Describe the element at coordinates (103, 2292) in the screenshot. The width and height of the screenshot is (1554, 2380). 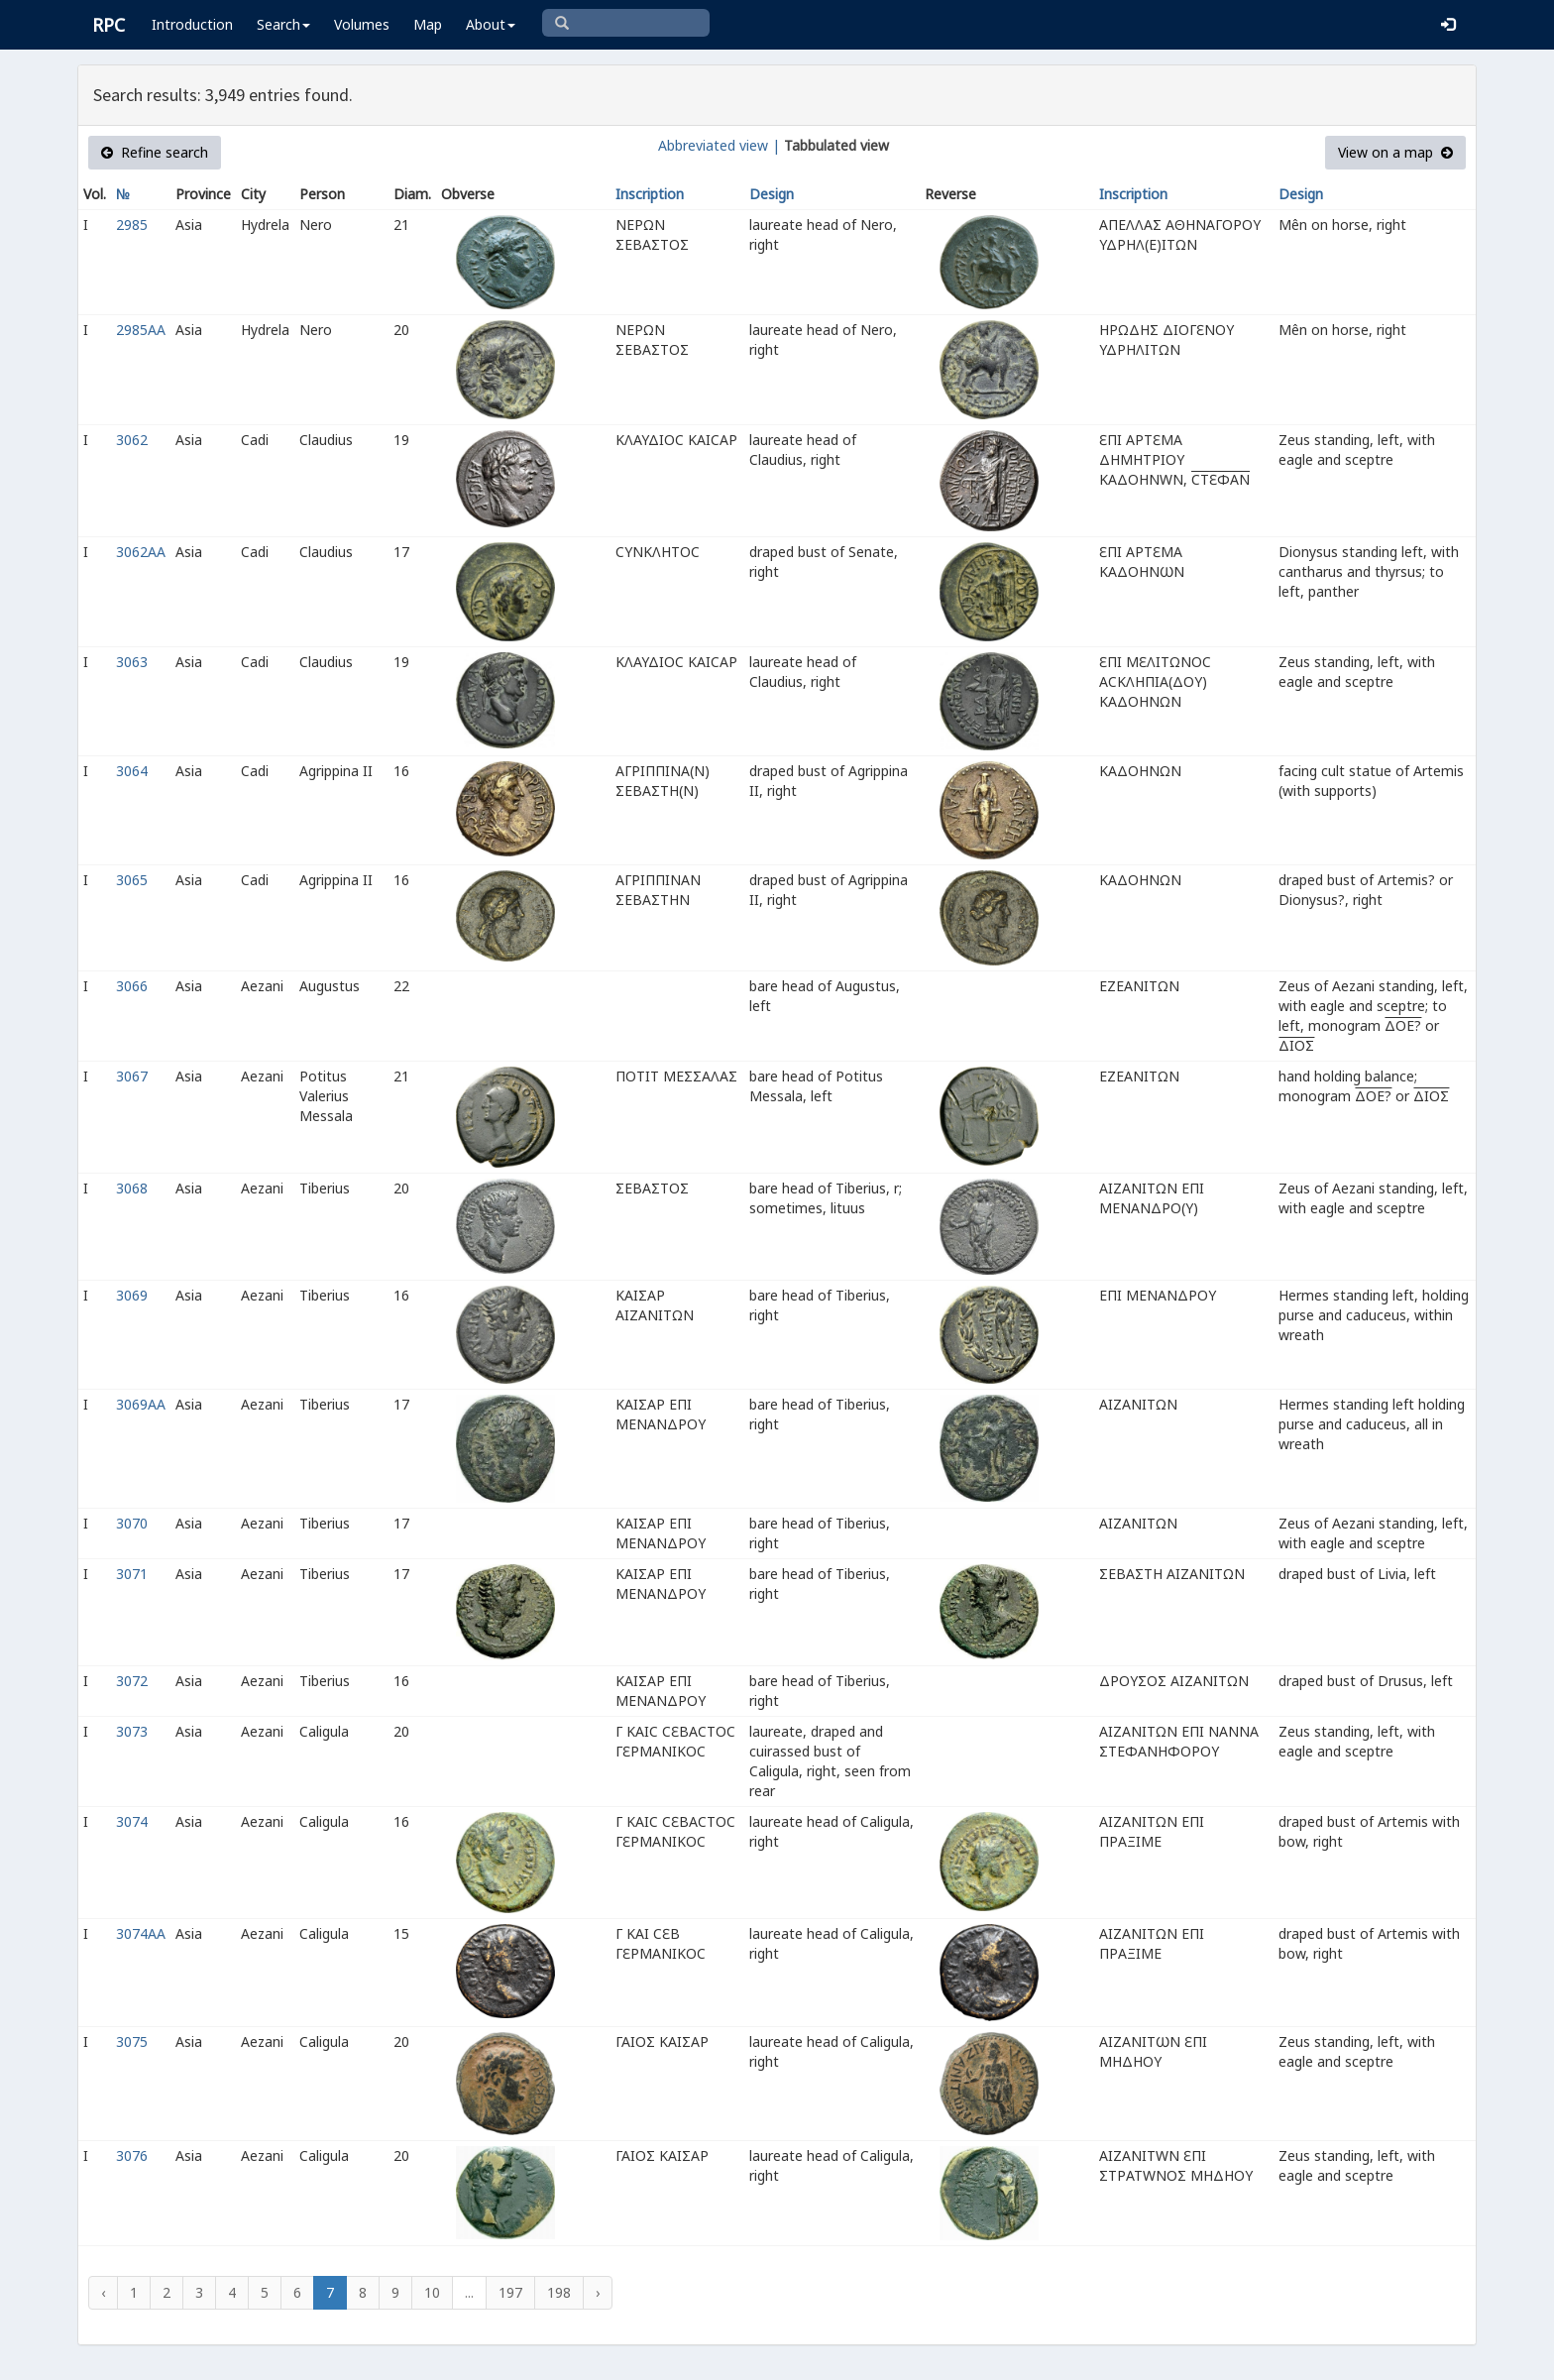
I see `‹ [« Previous]` at that location.